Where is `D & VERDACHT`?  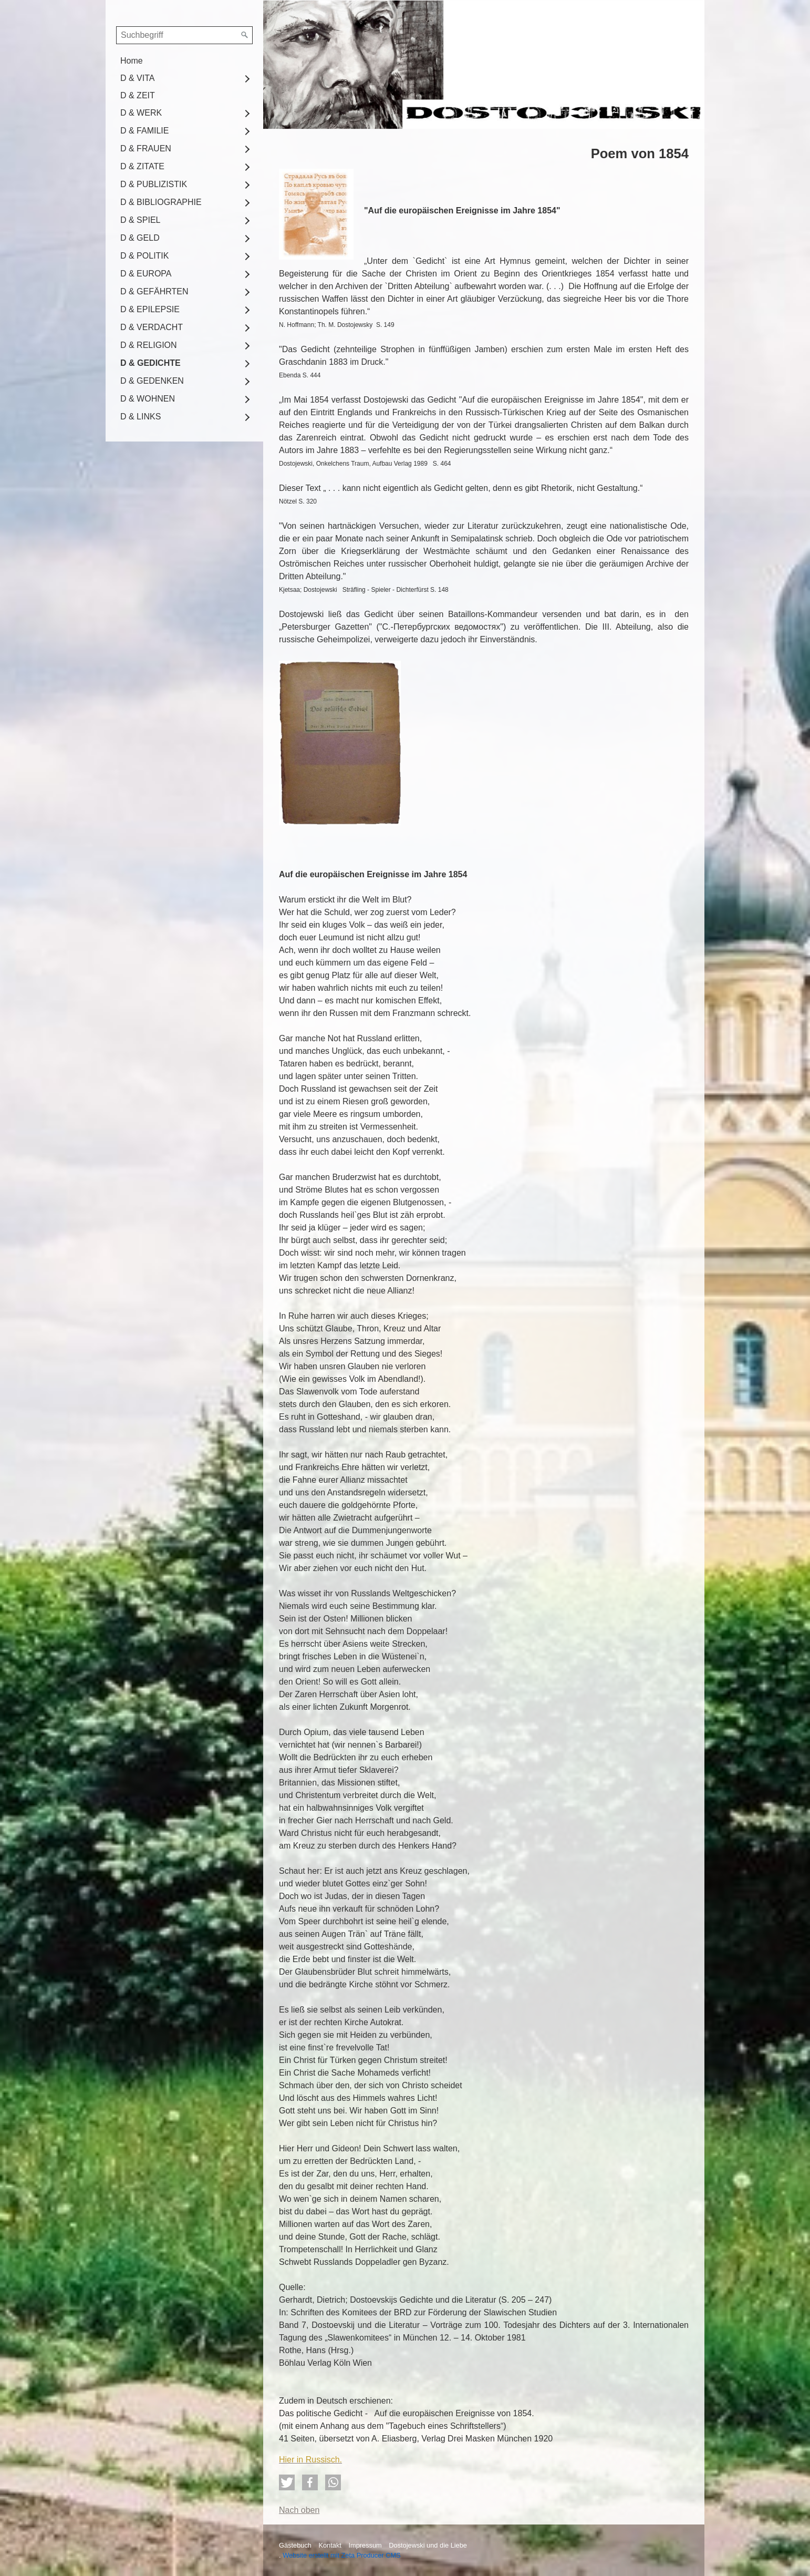
D & VERDACHT is located at coordinates (151, 327).